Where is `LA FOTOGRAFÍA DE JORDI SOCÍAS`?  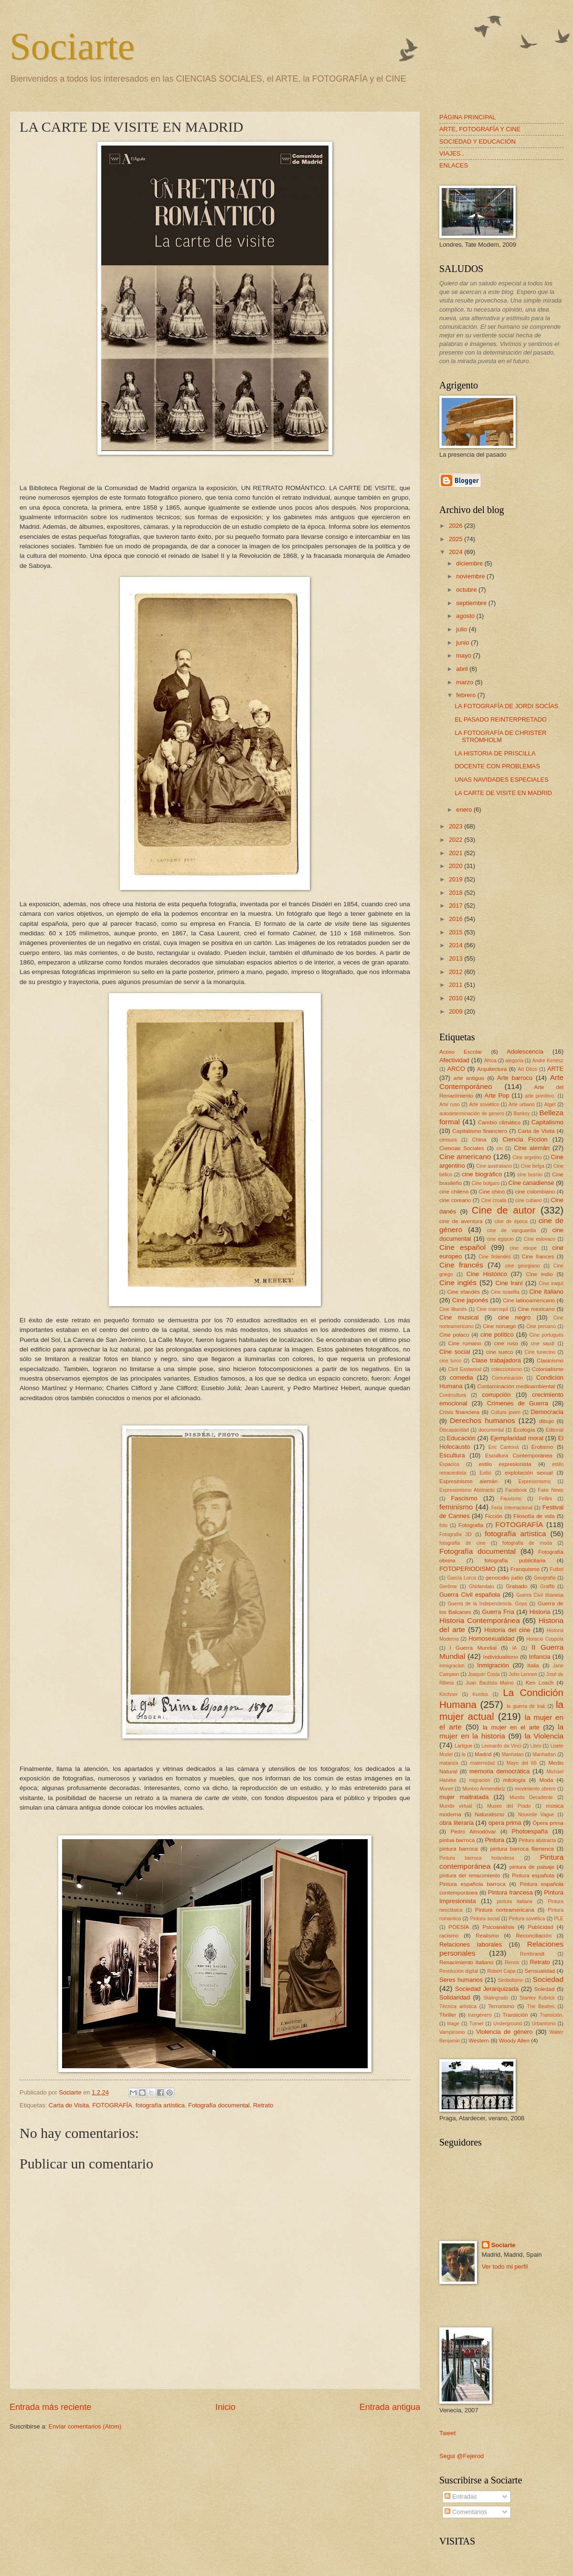 LA FOTOGRAFÍA DE JORDI SOCÍAS is located at coordinates (506, 706).